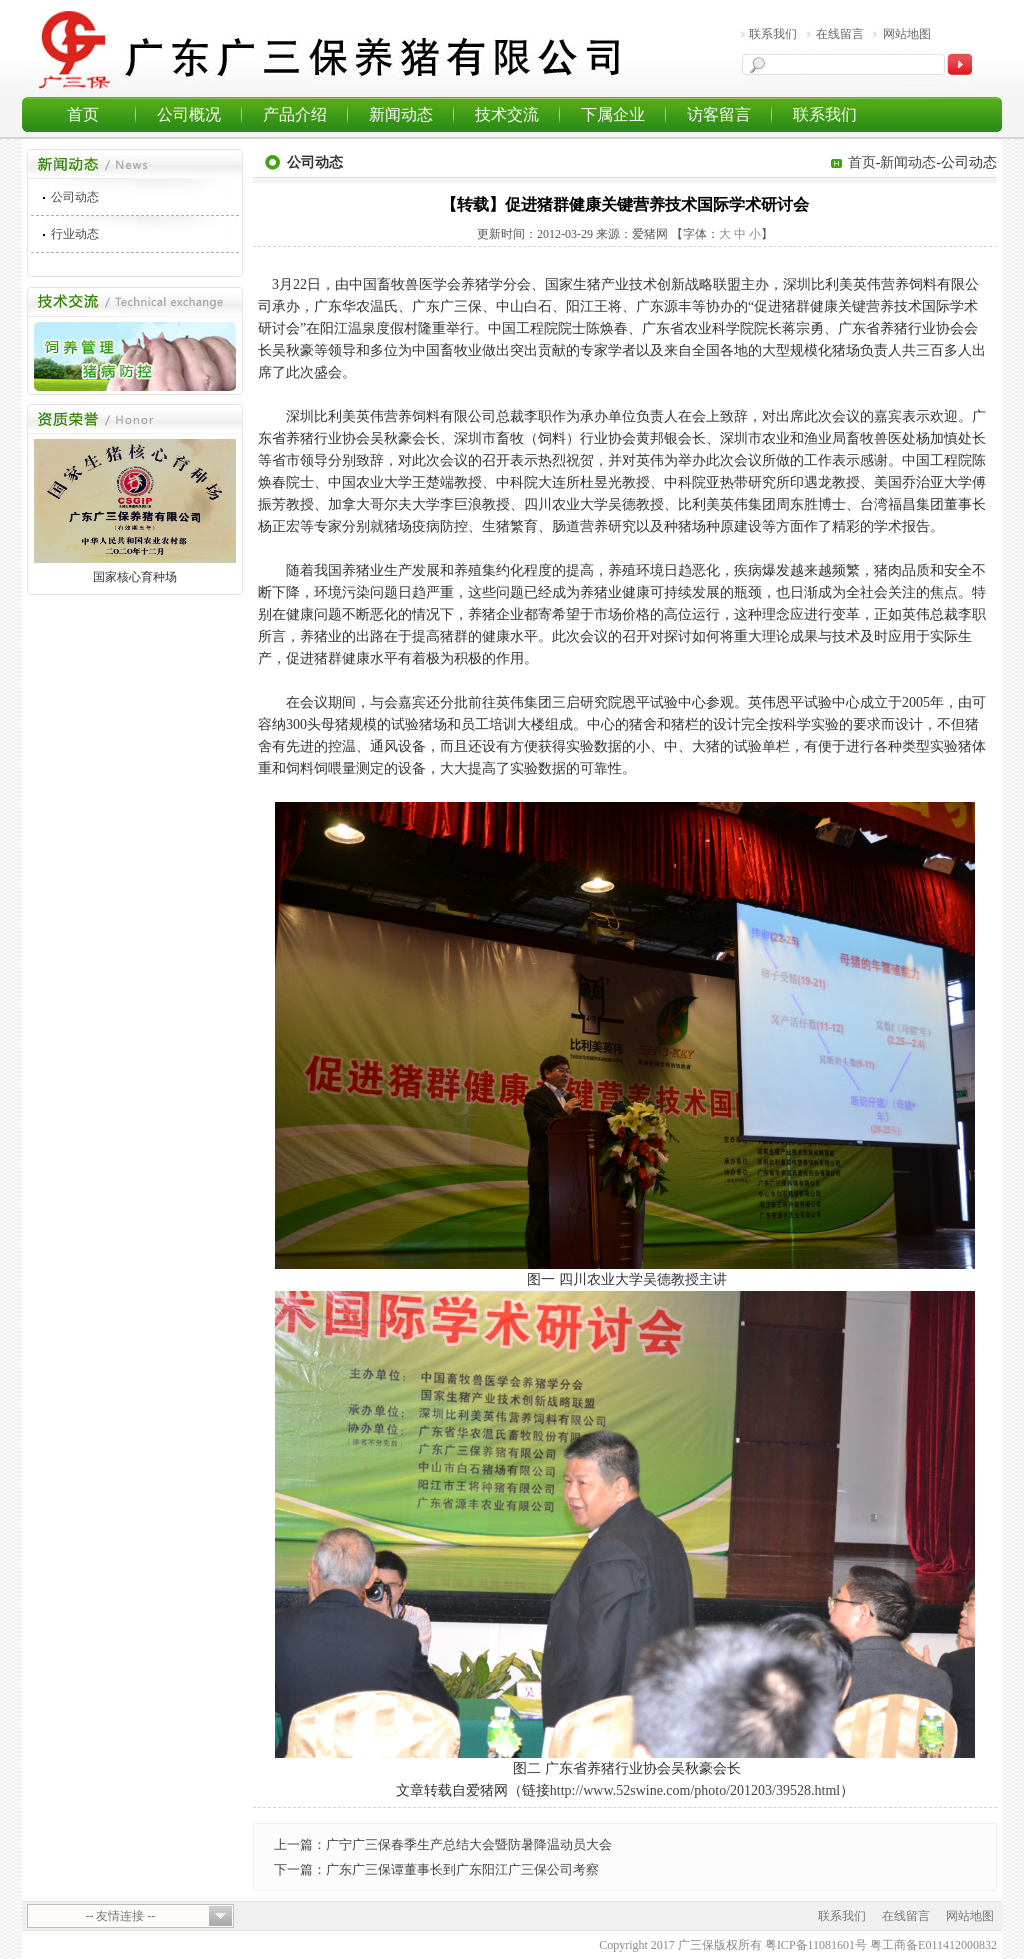 Image resolution: width=1024 pixels, height=1959 pixels. Describe the element at coordinates (189, 114) in the screenshot. I see `公司概况` at that location.